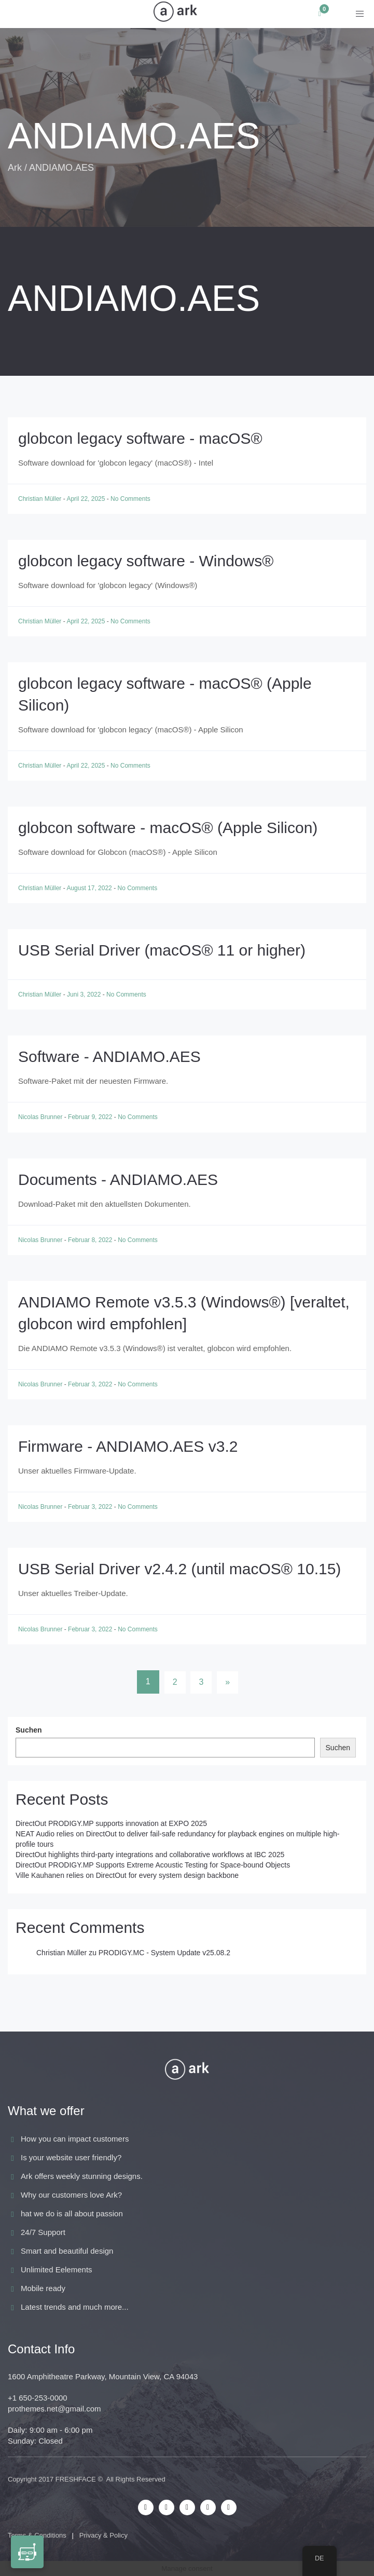 This screenshot has height=2576, width=374. Describe the element at coordinates (127, 1875) in the screenshot. I see `Ville Kauhanen relies on DirectOut for every system design backbone` at that location.